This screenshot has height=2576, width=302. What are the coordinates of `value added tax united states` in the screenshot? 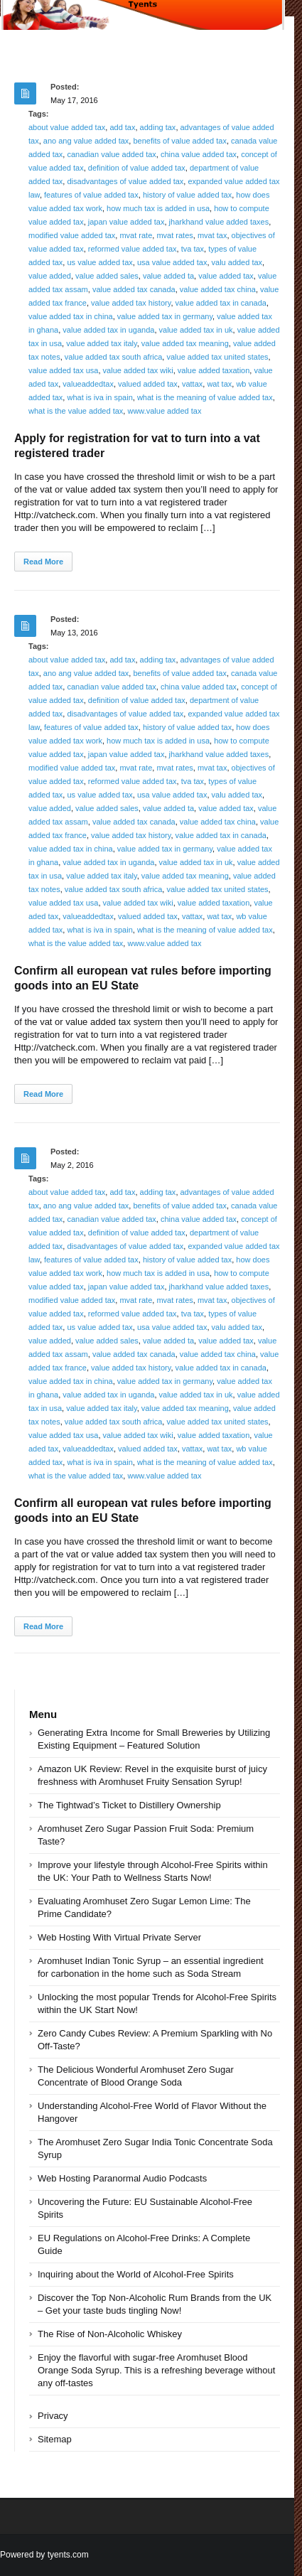 It's located at (217, 357).